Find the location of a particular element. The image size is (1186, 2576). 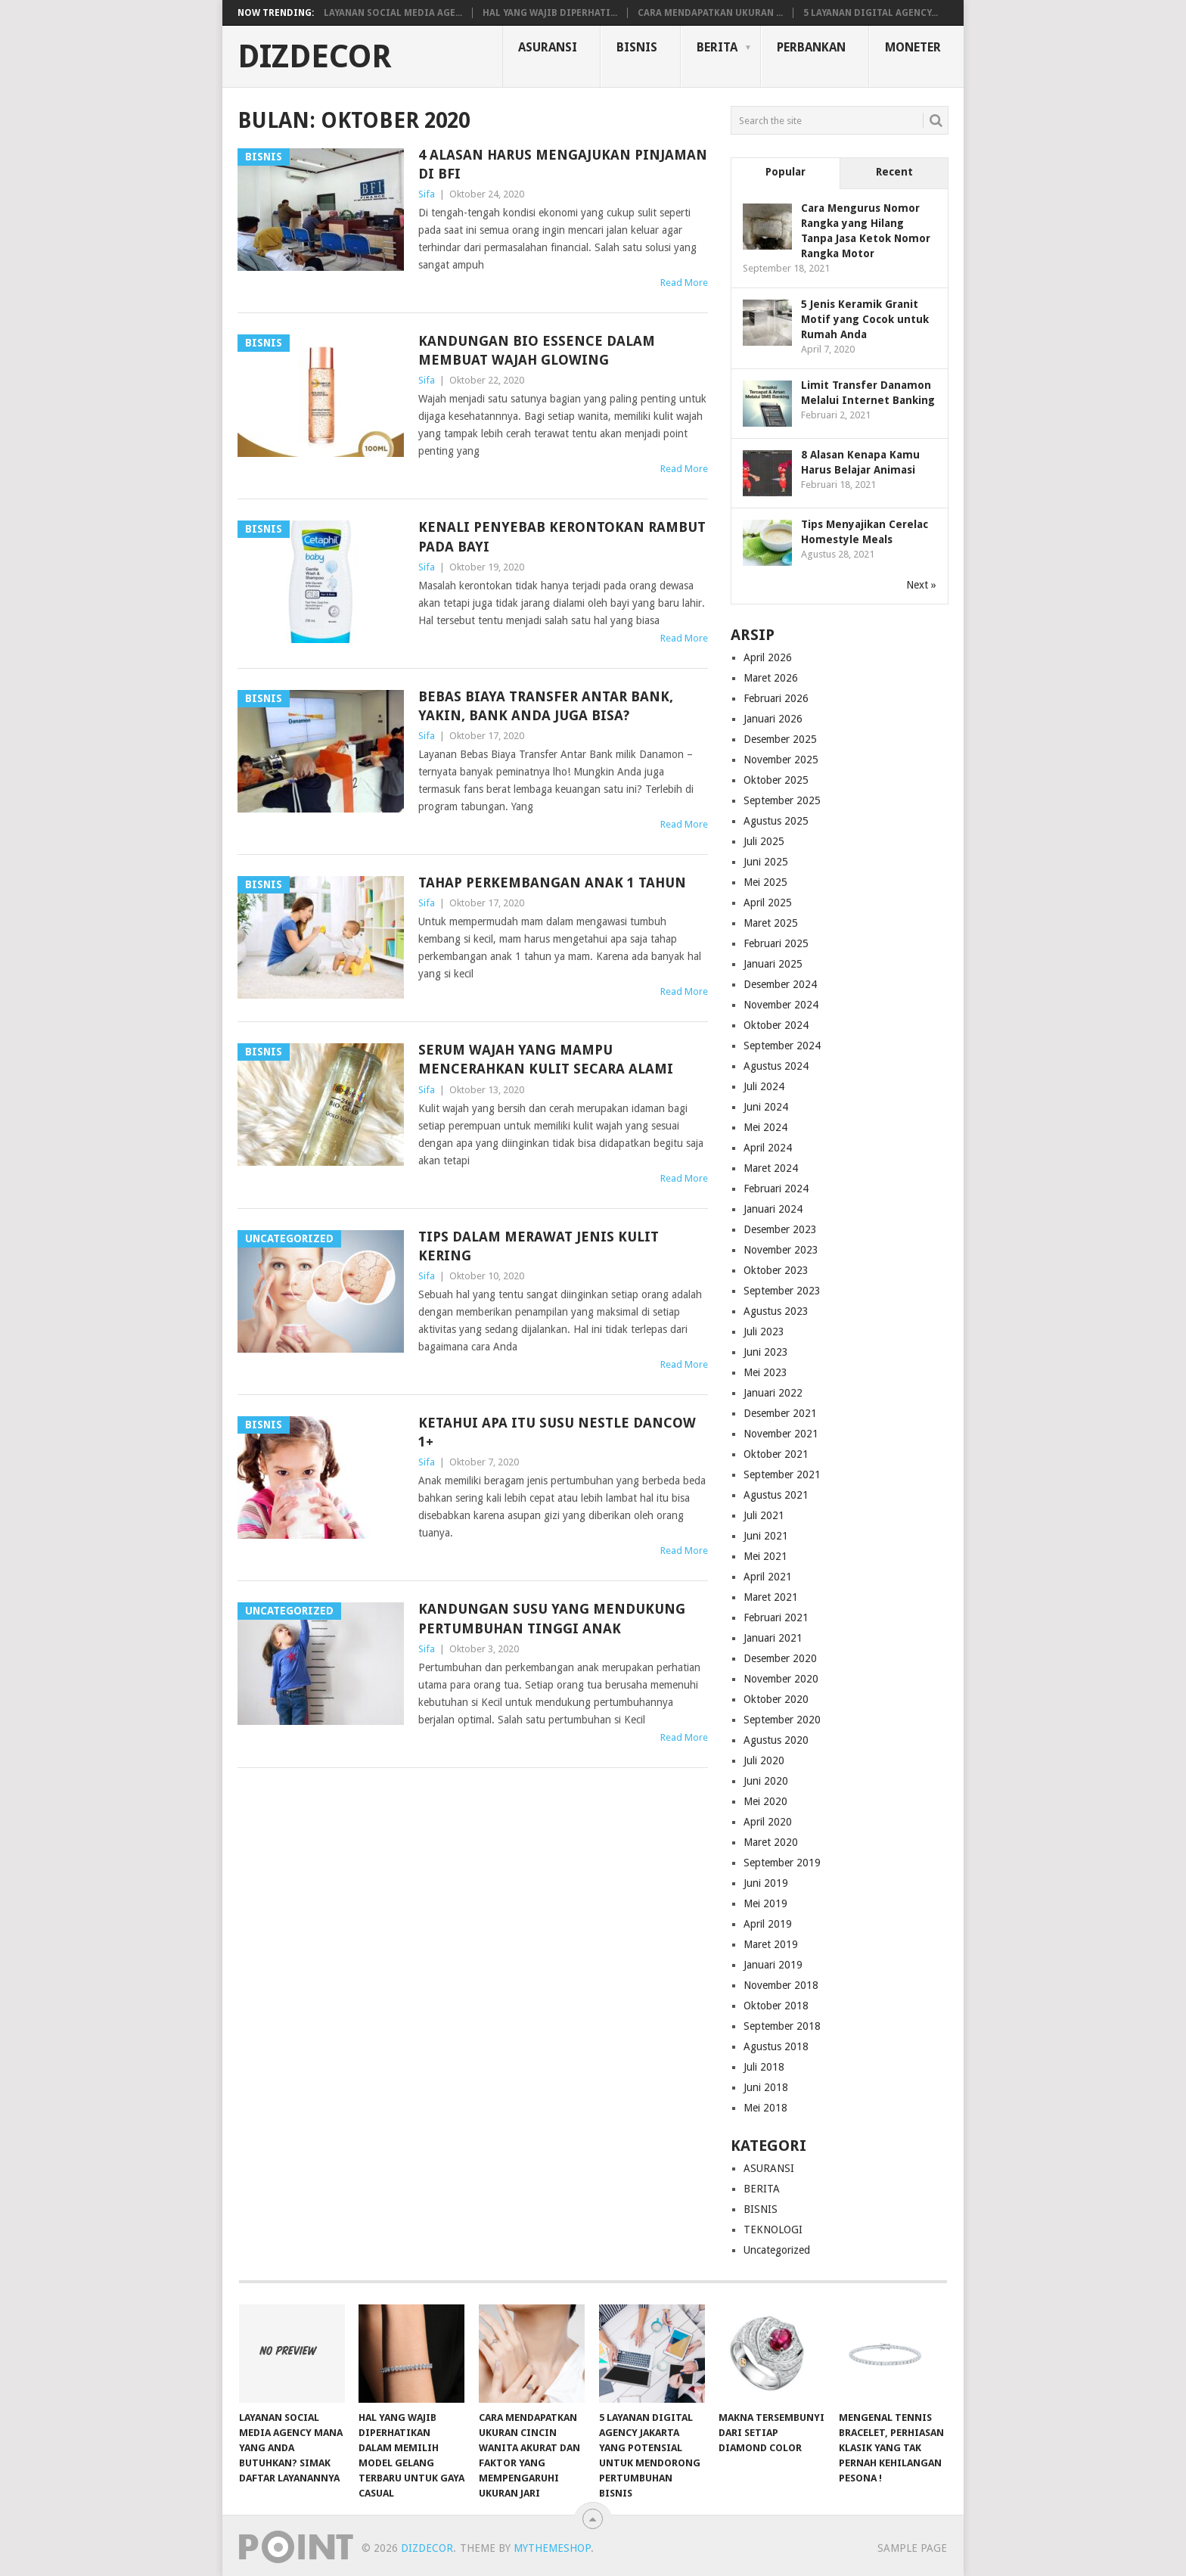

April 2024 is located at coordinates (768, 1148).